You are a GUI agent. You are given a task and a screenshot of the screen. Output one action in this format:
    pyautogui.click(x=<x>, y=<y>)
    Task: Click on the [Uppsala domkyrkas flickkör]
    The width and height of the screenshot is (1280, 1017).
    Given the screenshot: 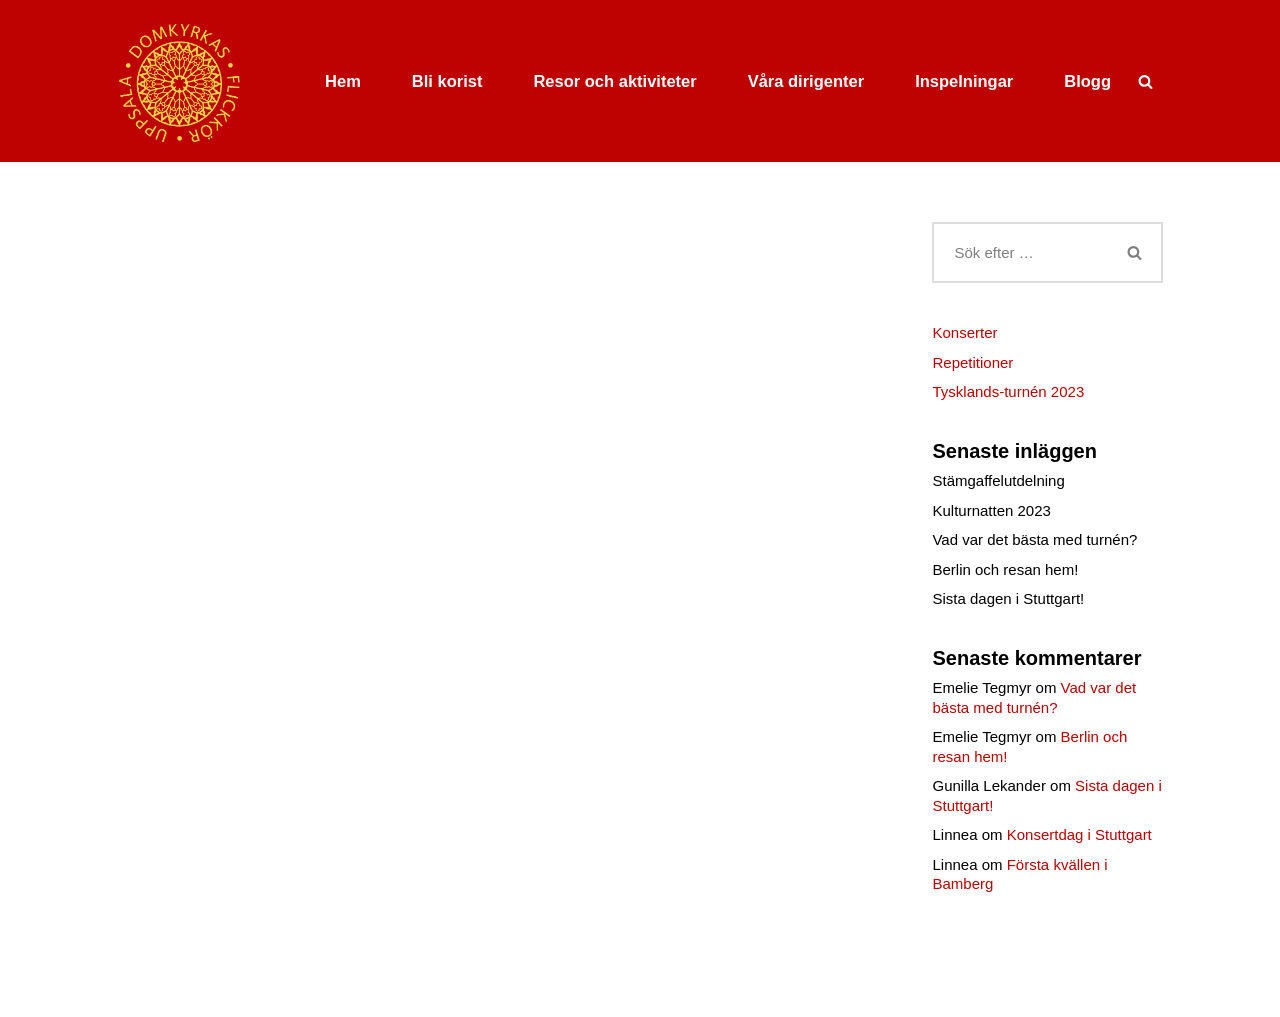 What is the action you would take?
    pyautogui.click(x=180, y=81)
    